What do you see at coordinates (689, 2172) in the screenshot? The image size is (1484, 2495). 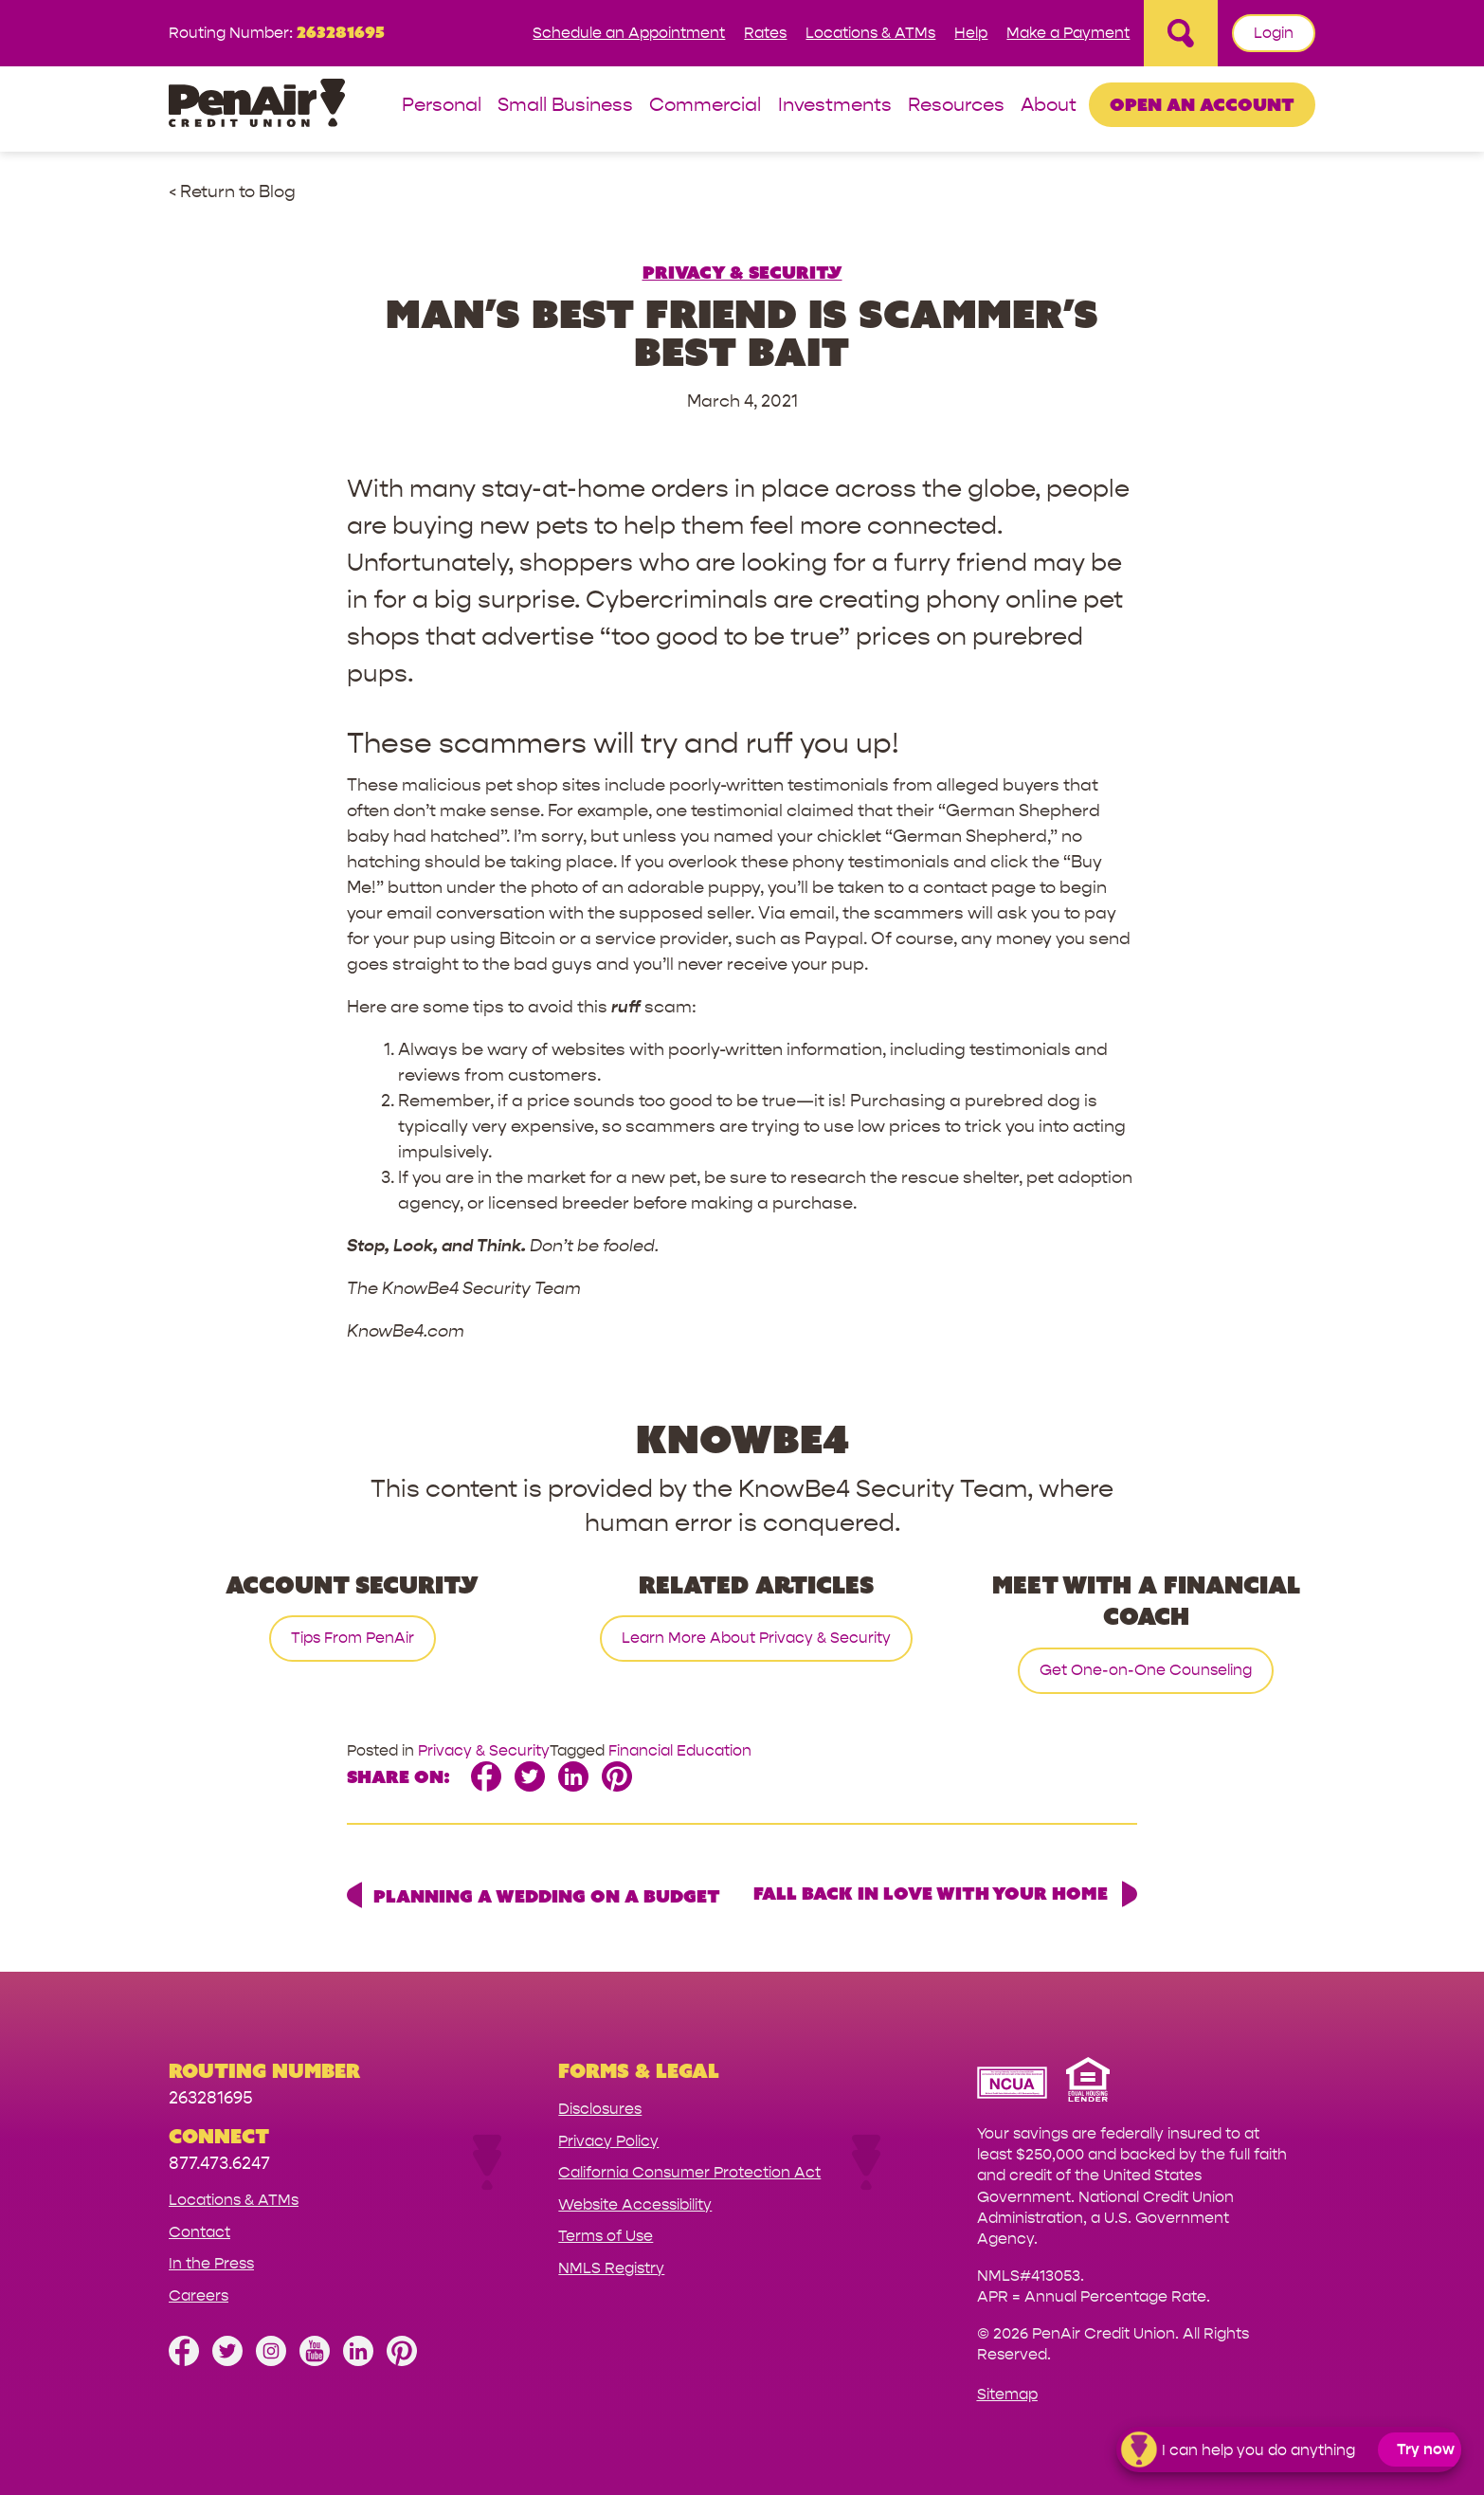 I see `California Consumer Protection Act` at bounding box center [689, 2172].